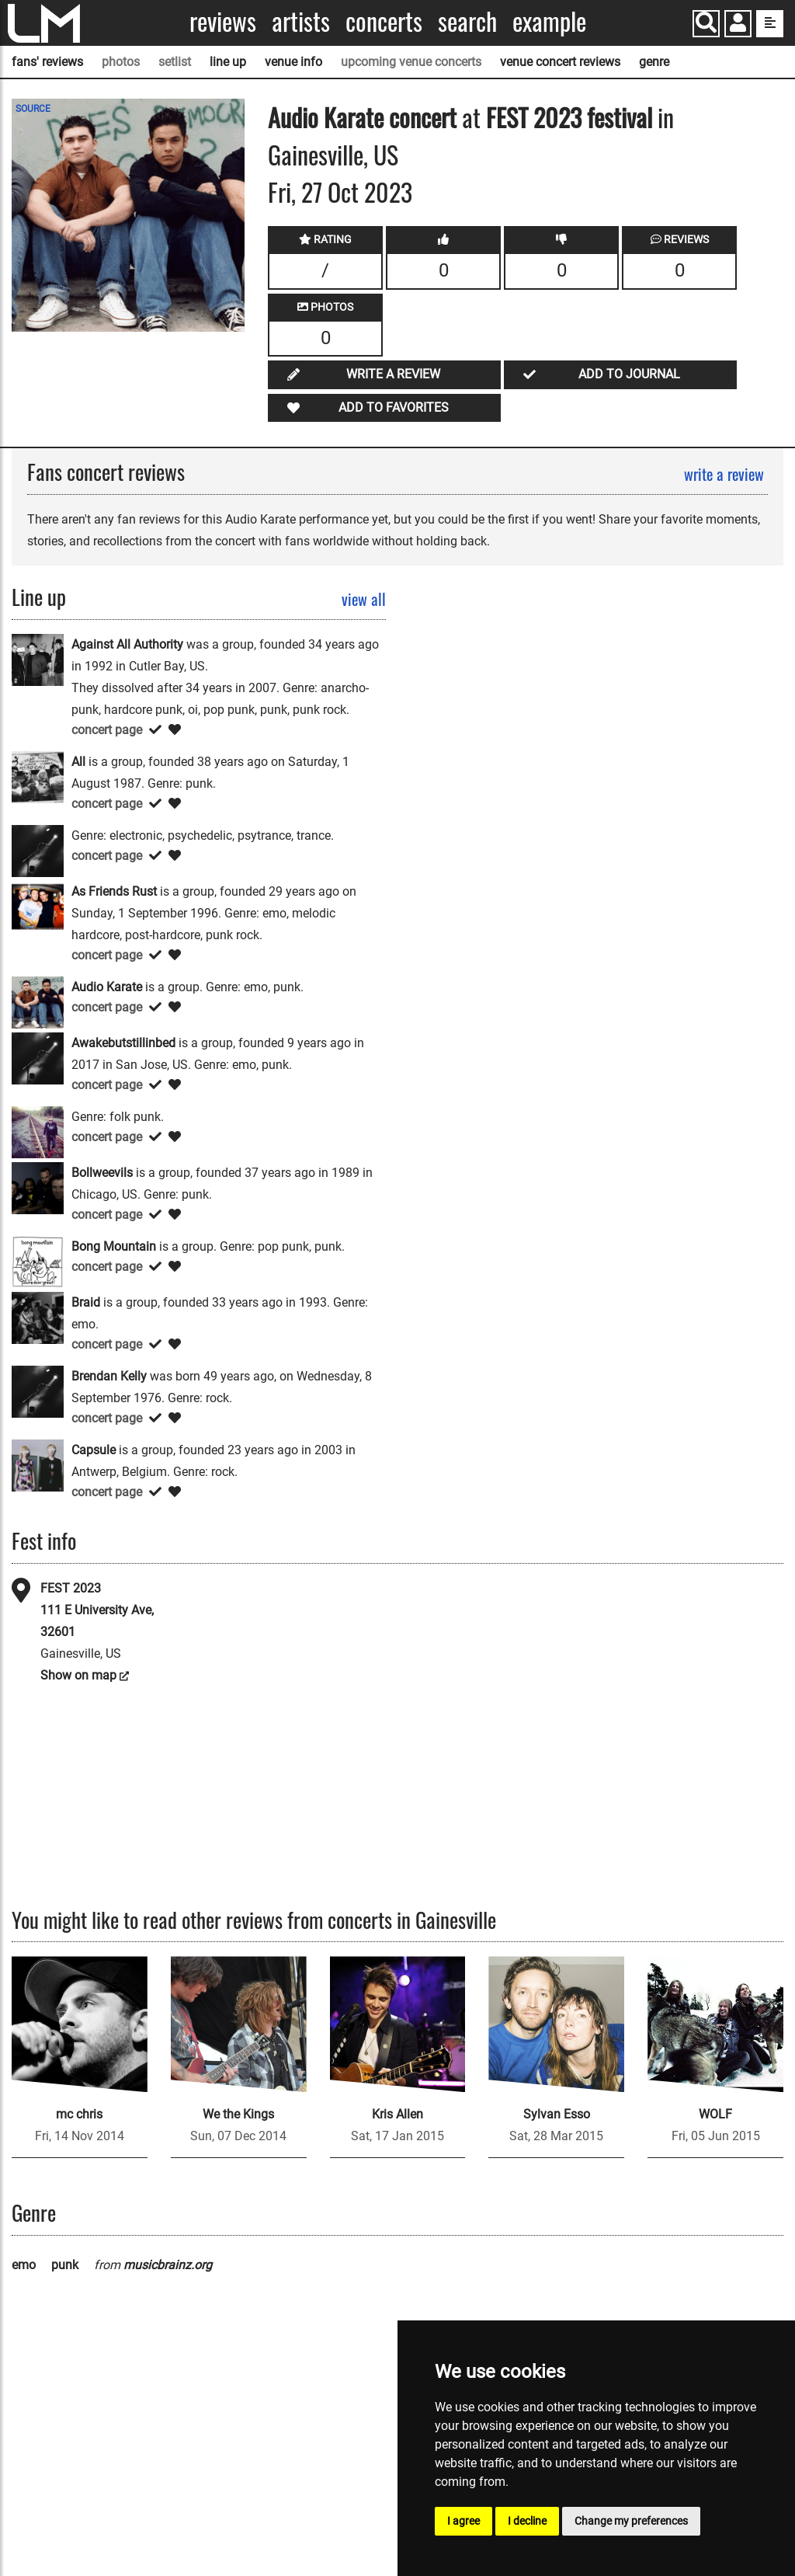 Image resolution: width=795 pixels, height=2576 pixels. I want to click on venue concert reviews, so click(560, 61).